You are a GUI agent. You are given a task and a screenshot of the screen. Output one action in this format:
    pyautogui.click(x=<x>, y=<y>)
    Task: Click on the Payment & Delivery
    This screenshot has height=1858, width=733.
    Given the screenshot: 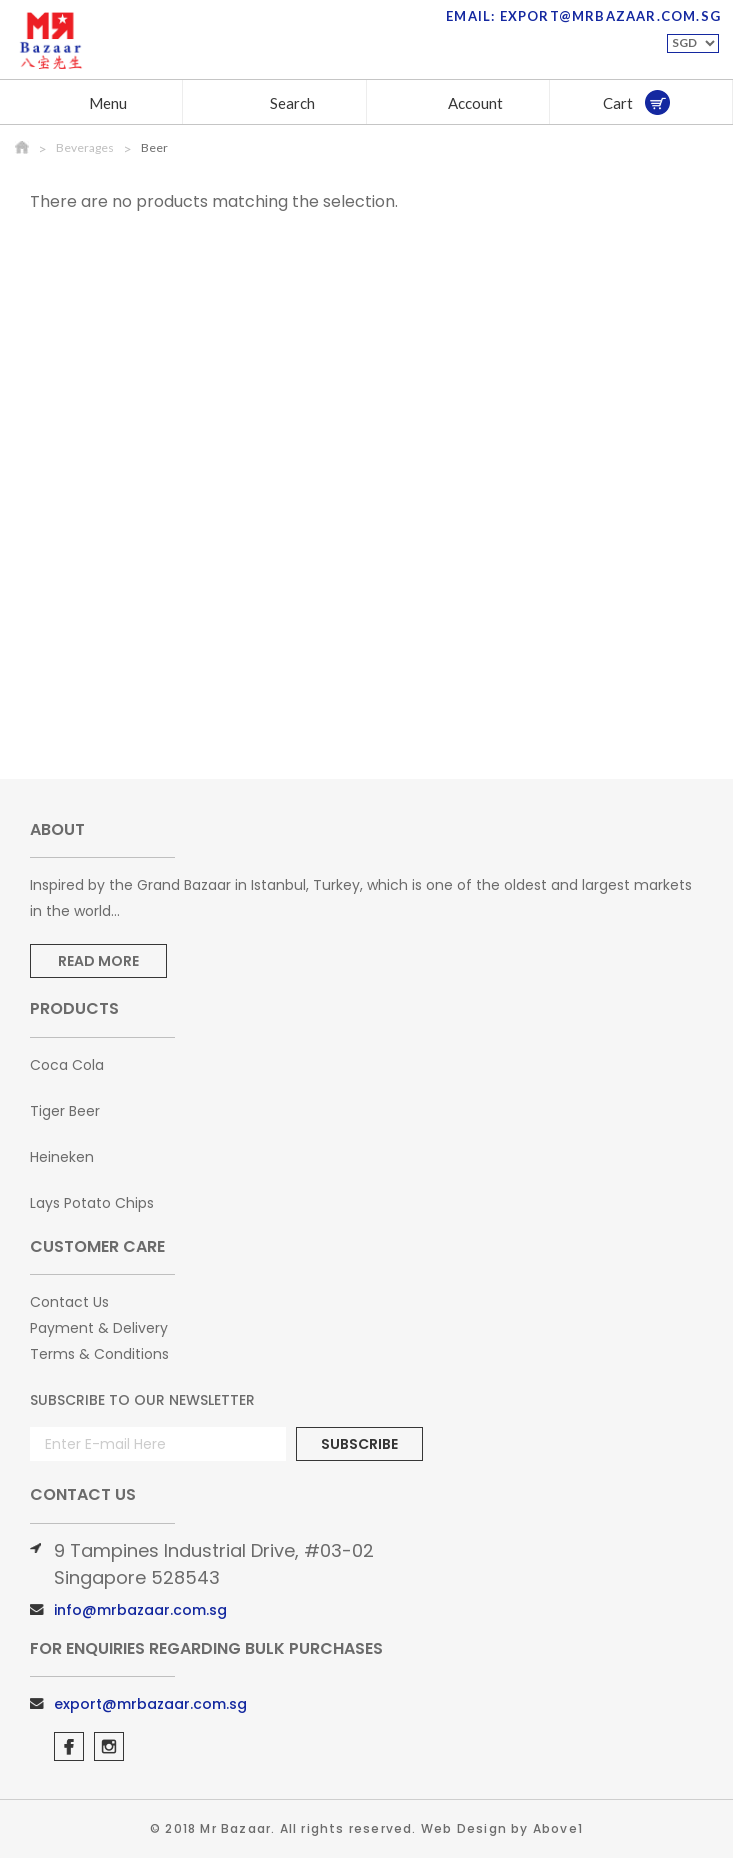 What is the action you would take?
    pyautogui.click(x=99, y=1328)
    